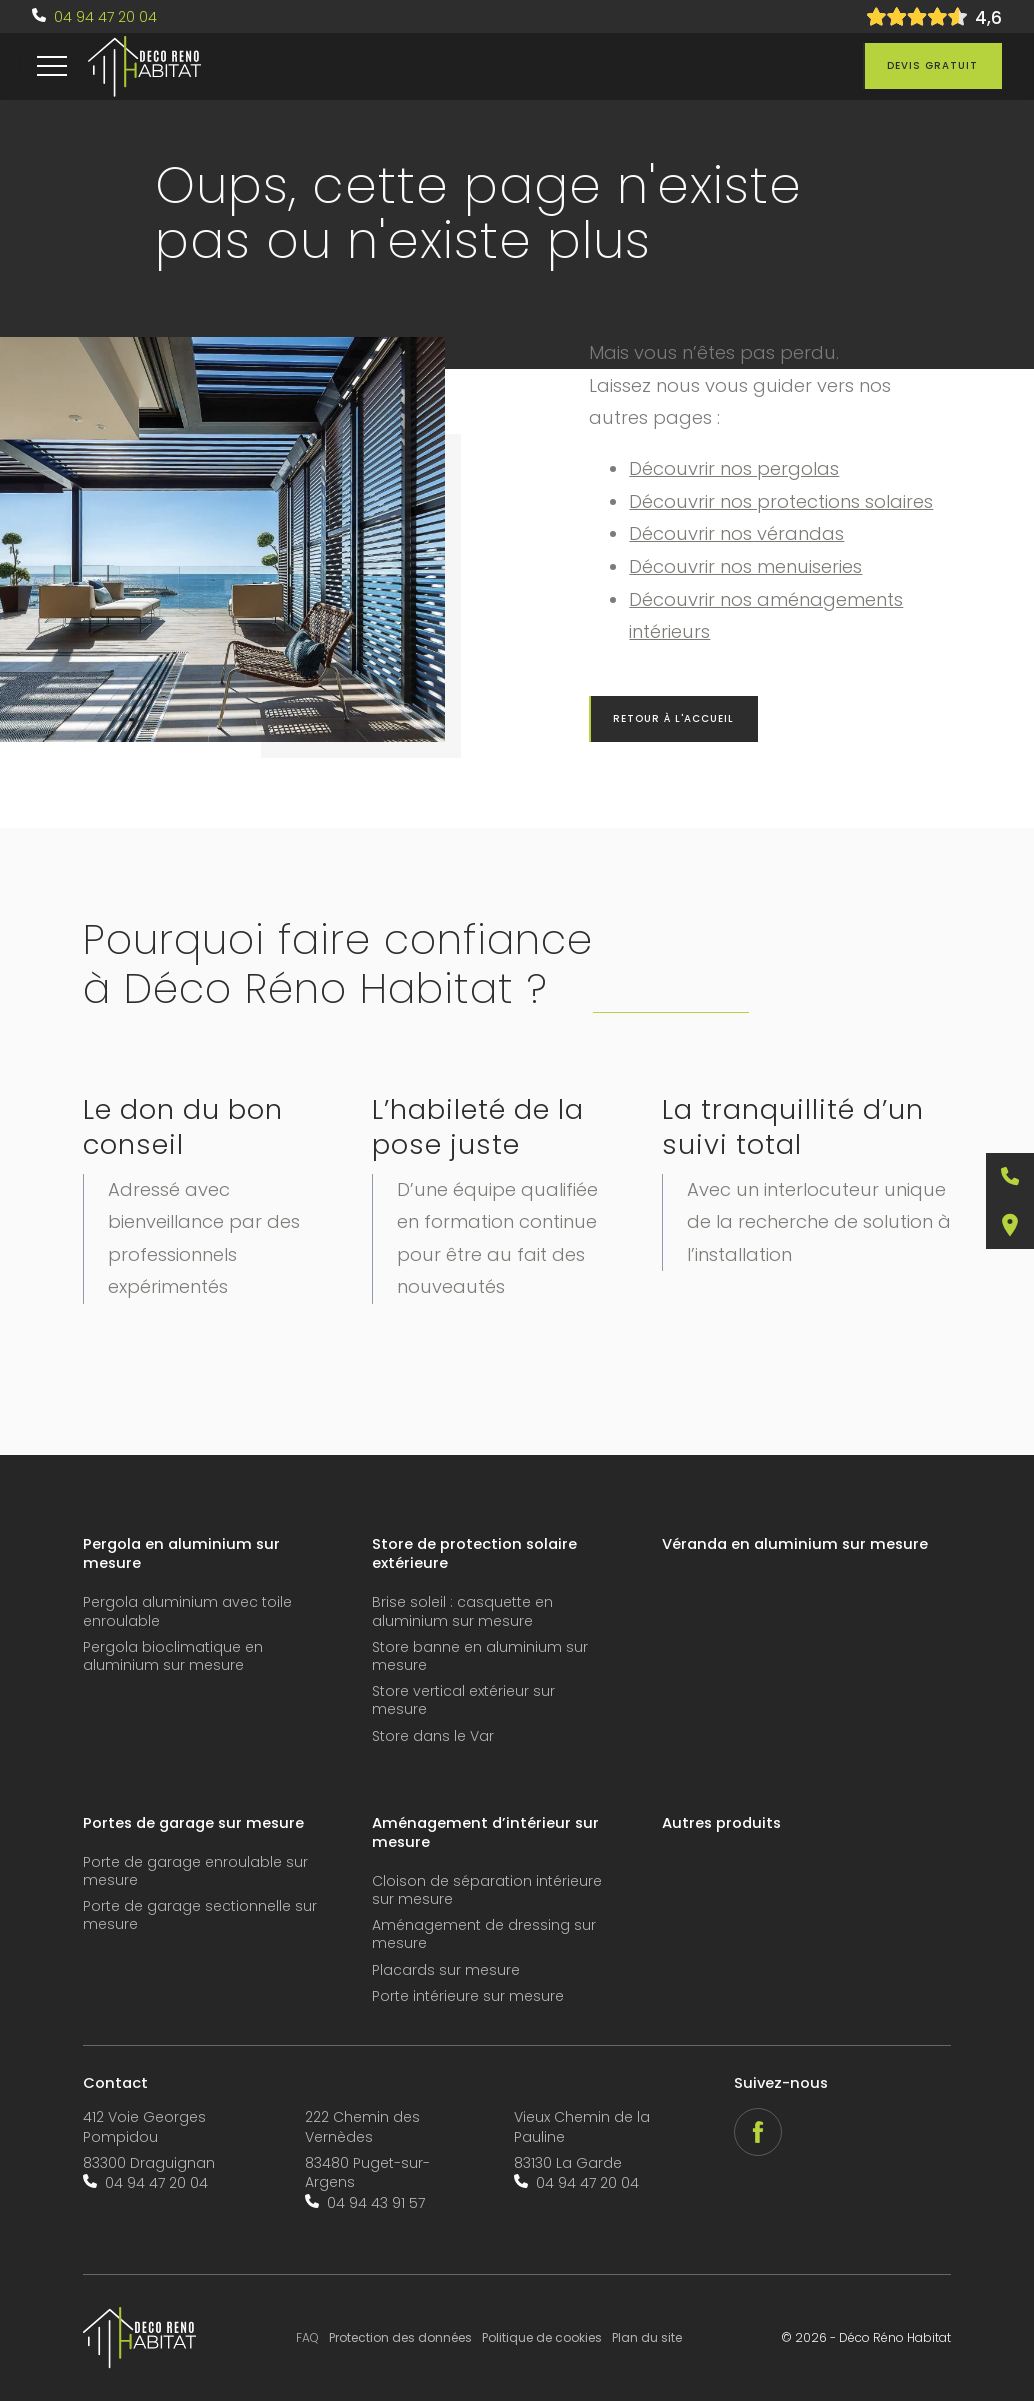  What do you see at coordinates (932, 65) in the screenshot?
I see `Devis gratuit` at bounding box center [932, 65].